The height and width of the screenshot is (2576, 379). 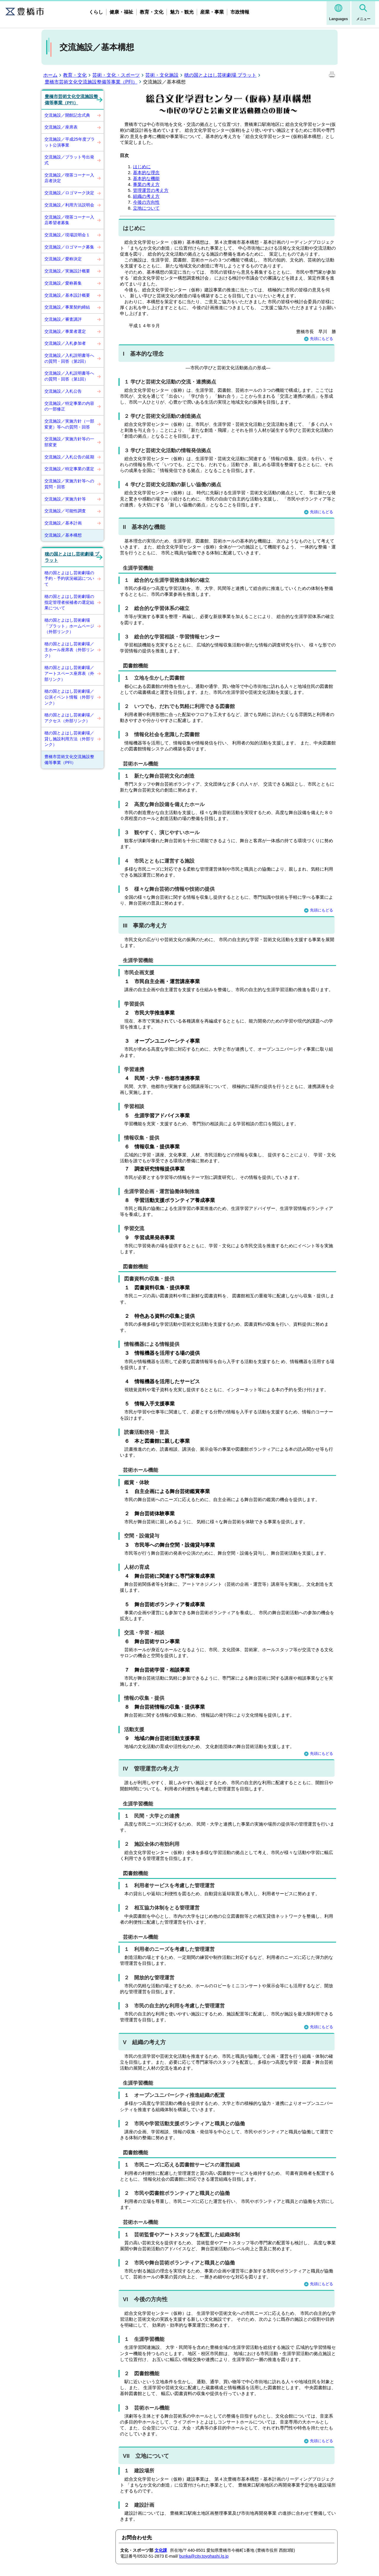 I want to click on 交流施設／入札参加者, so click(x=65, y=343).